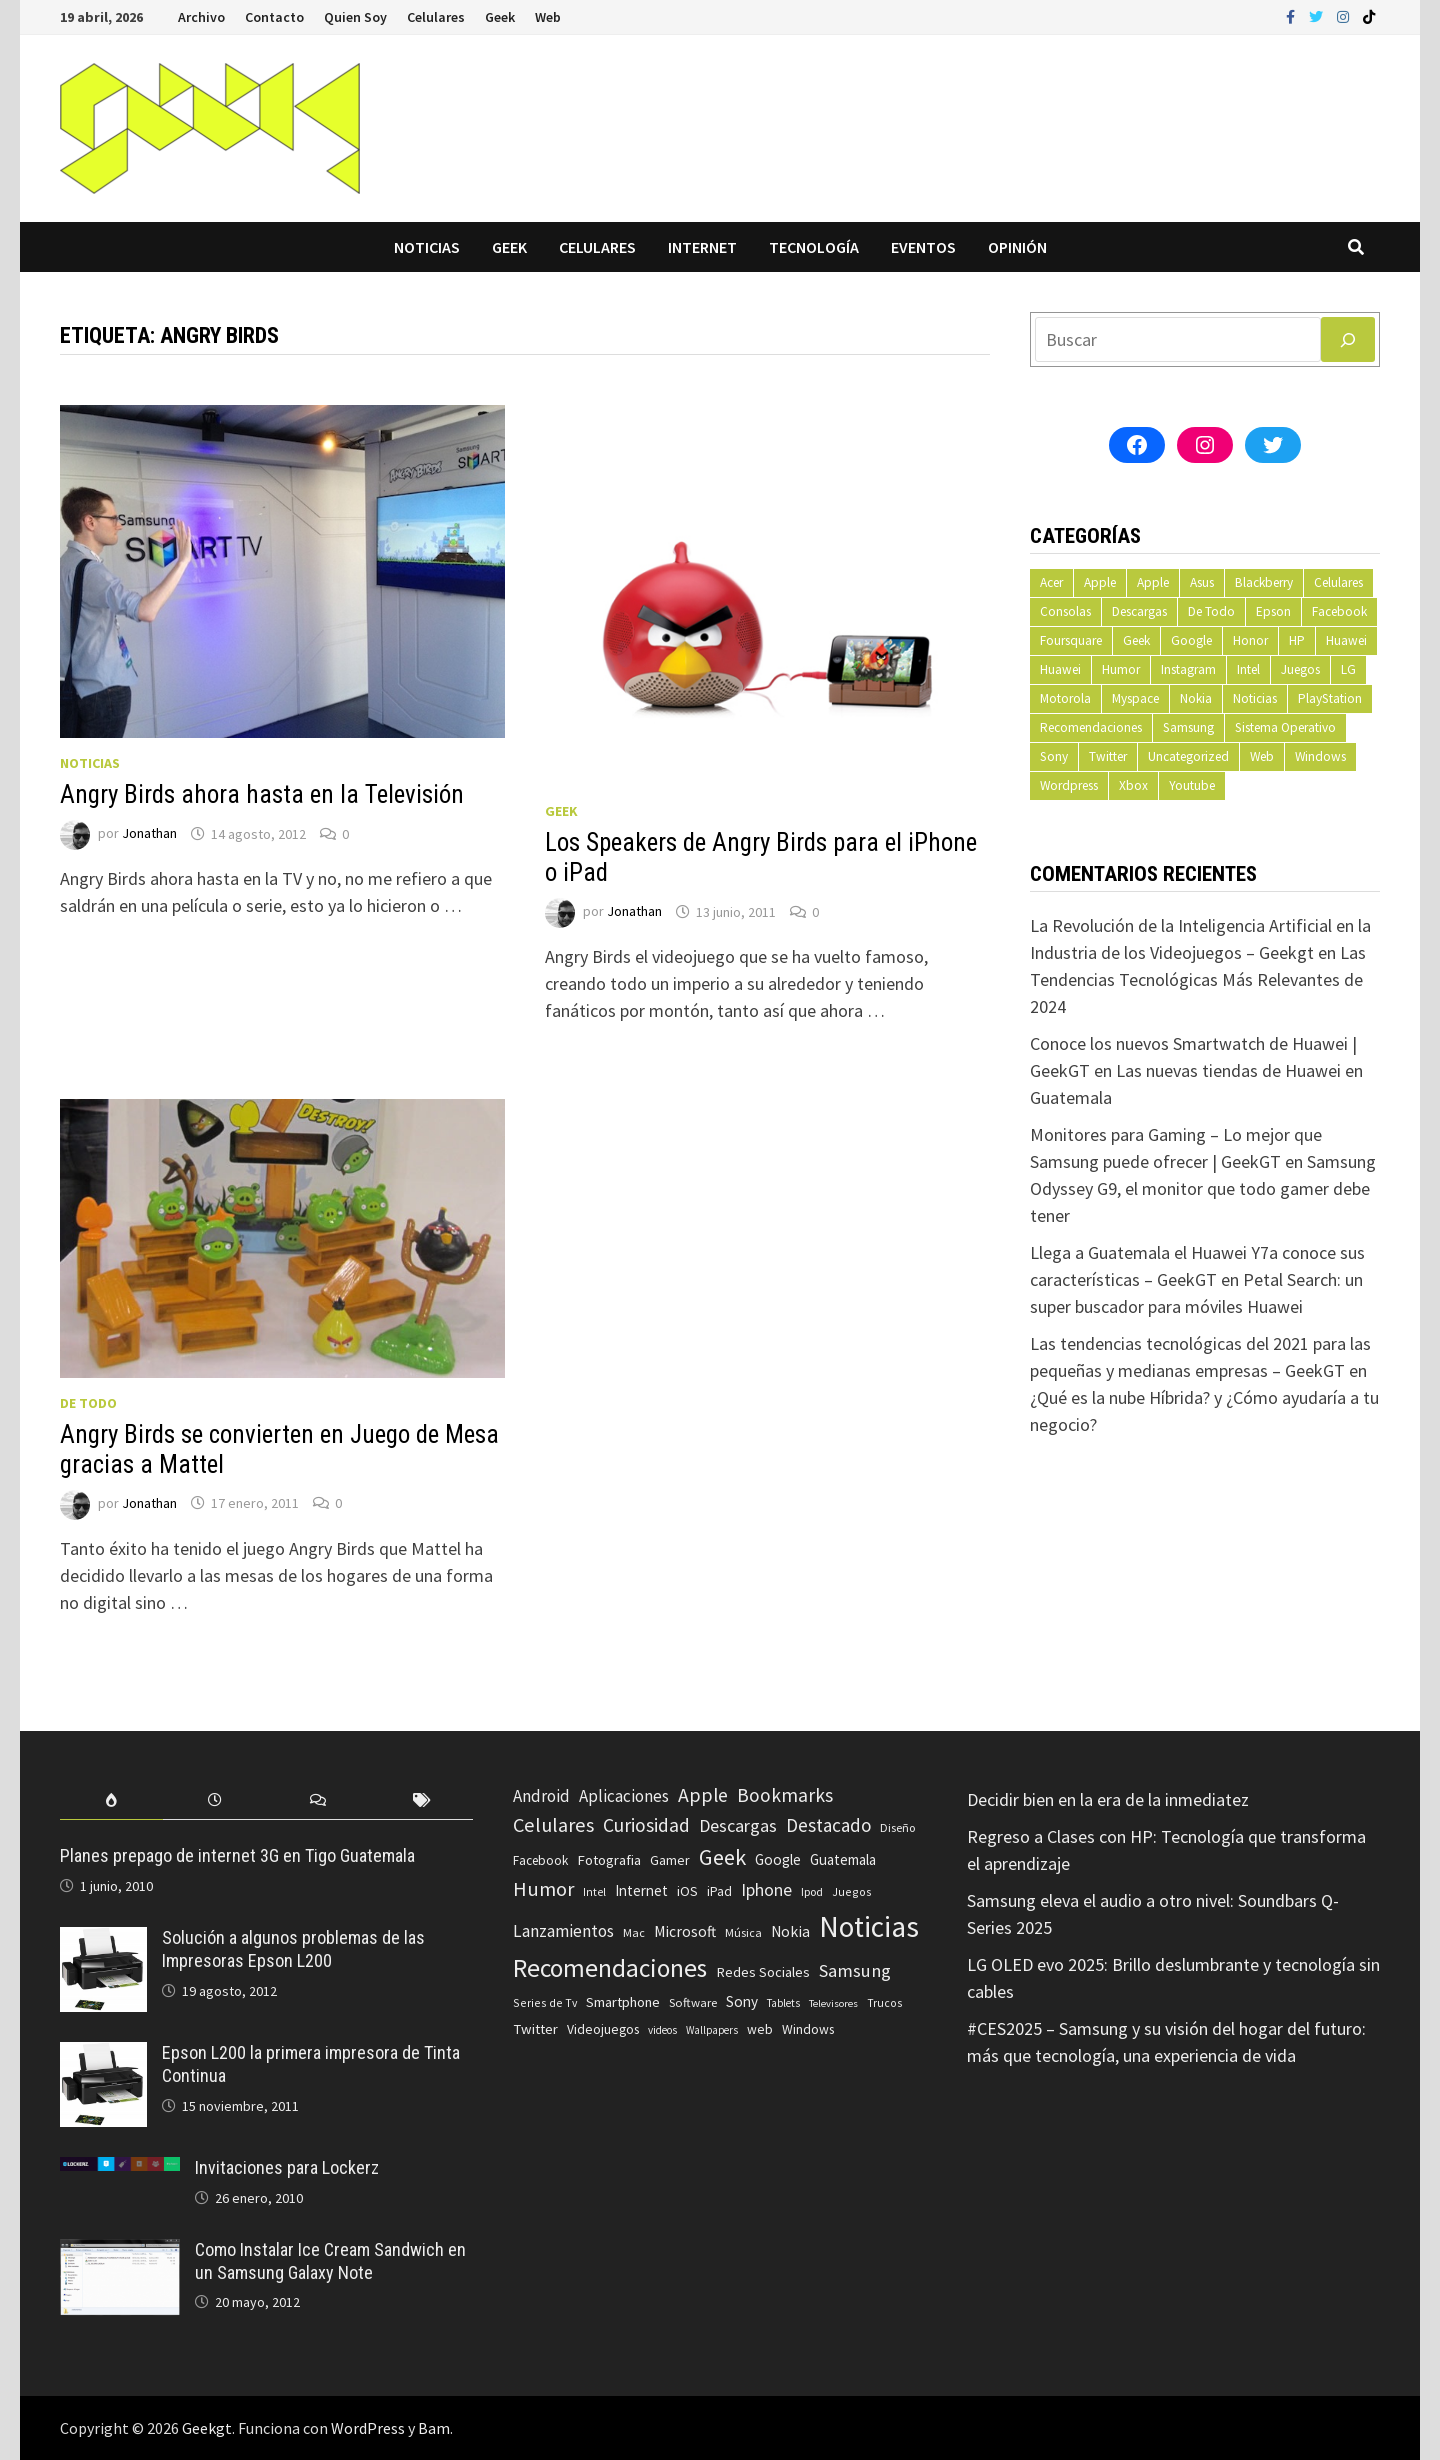 The height and width of the screenshot is (2460, 1440). I want to click on Nokia, so click(1196, 698).